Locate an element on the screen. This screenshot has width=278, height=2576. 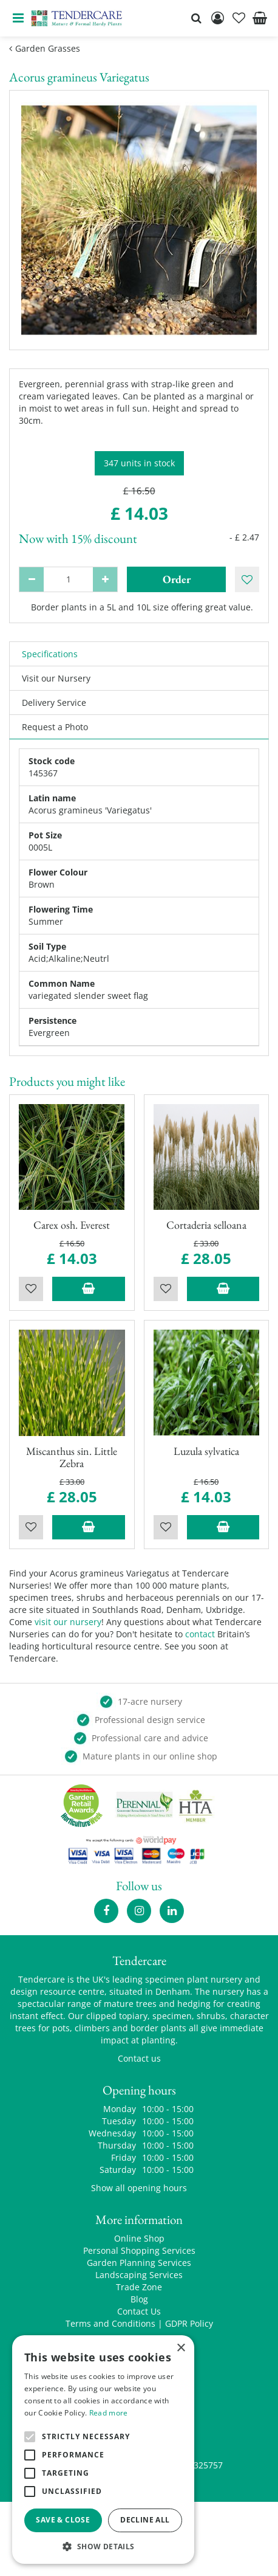
Landscaping Services is located at coordinates (139, 2275).